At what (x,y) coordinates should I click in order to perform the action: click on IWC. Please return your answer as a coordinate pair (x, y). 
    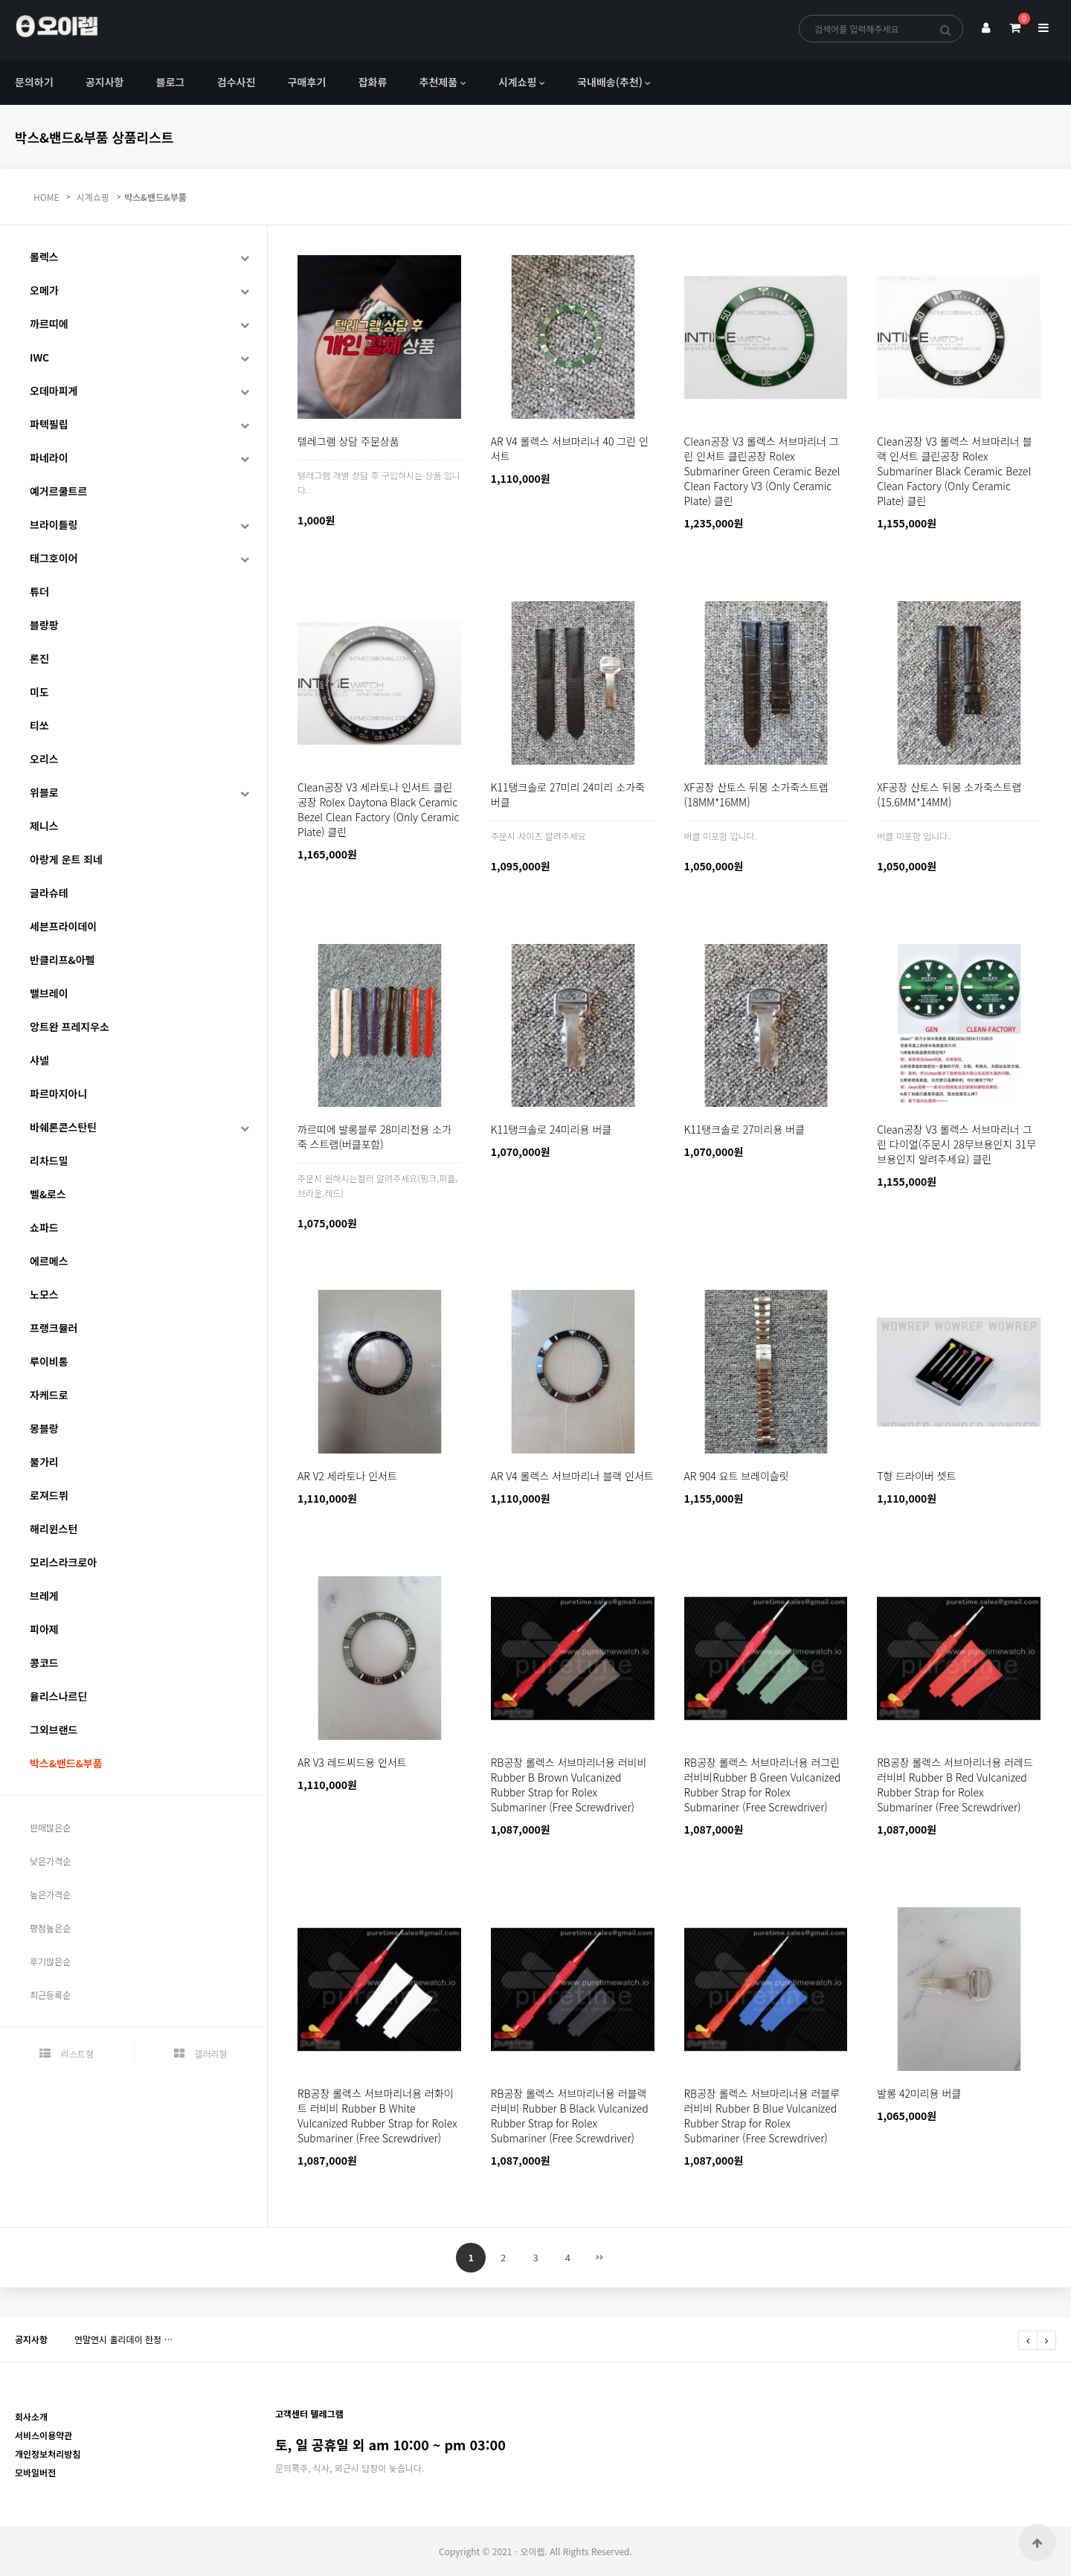
    Looking at the image, I should click on (39, 357).